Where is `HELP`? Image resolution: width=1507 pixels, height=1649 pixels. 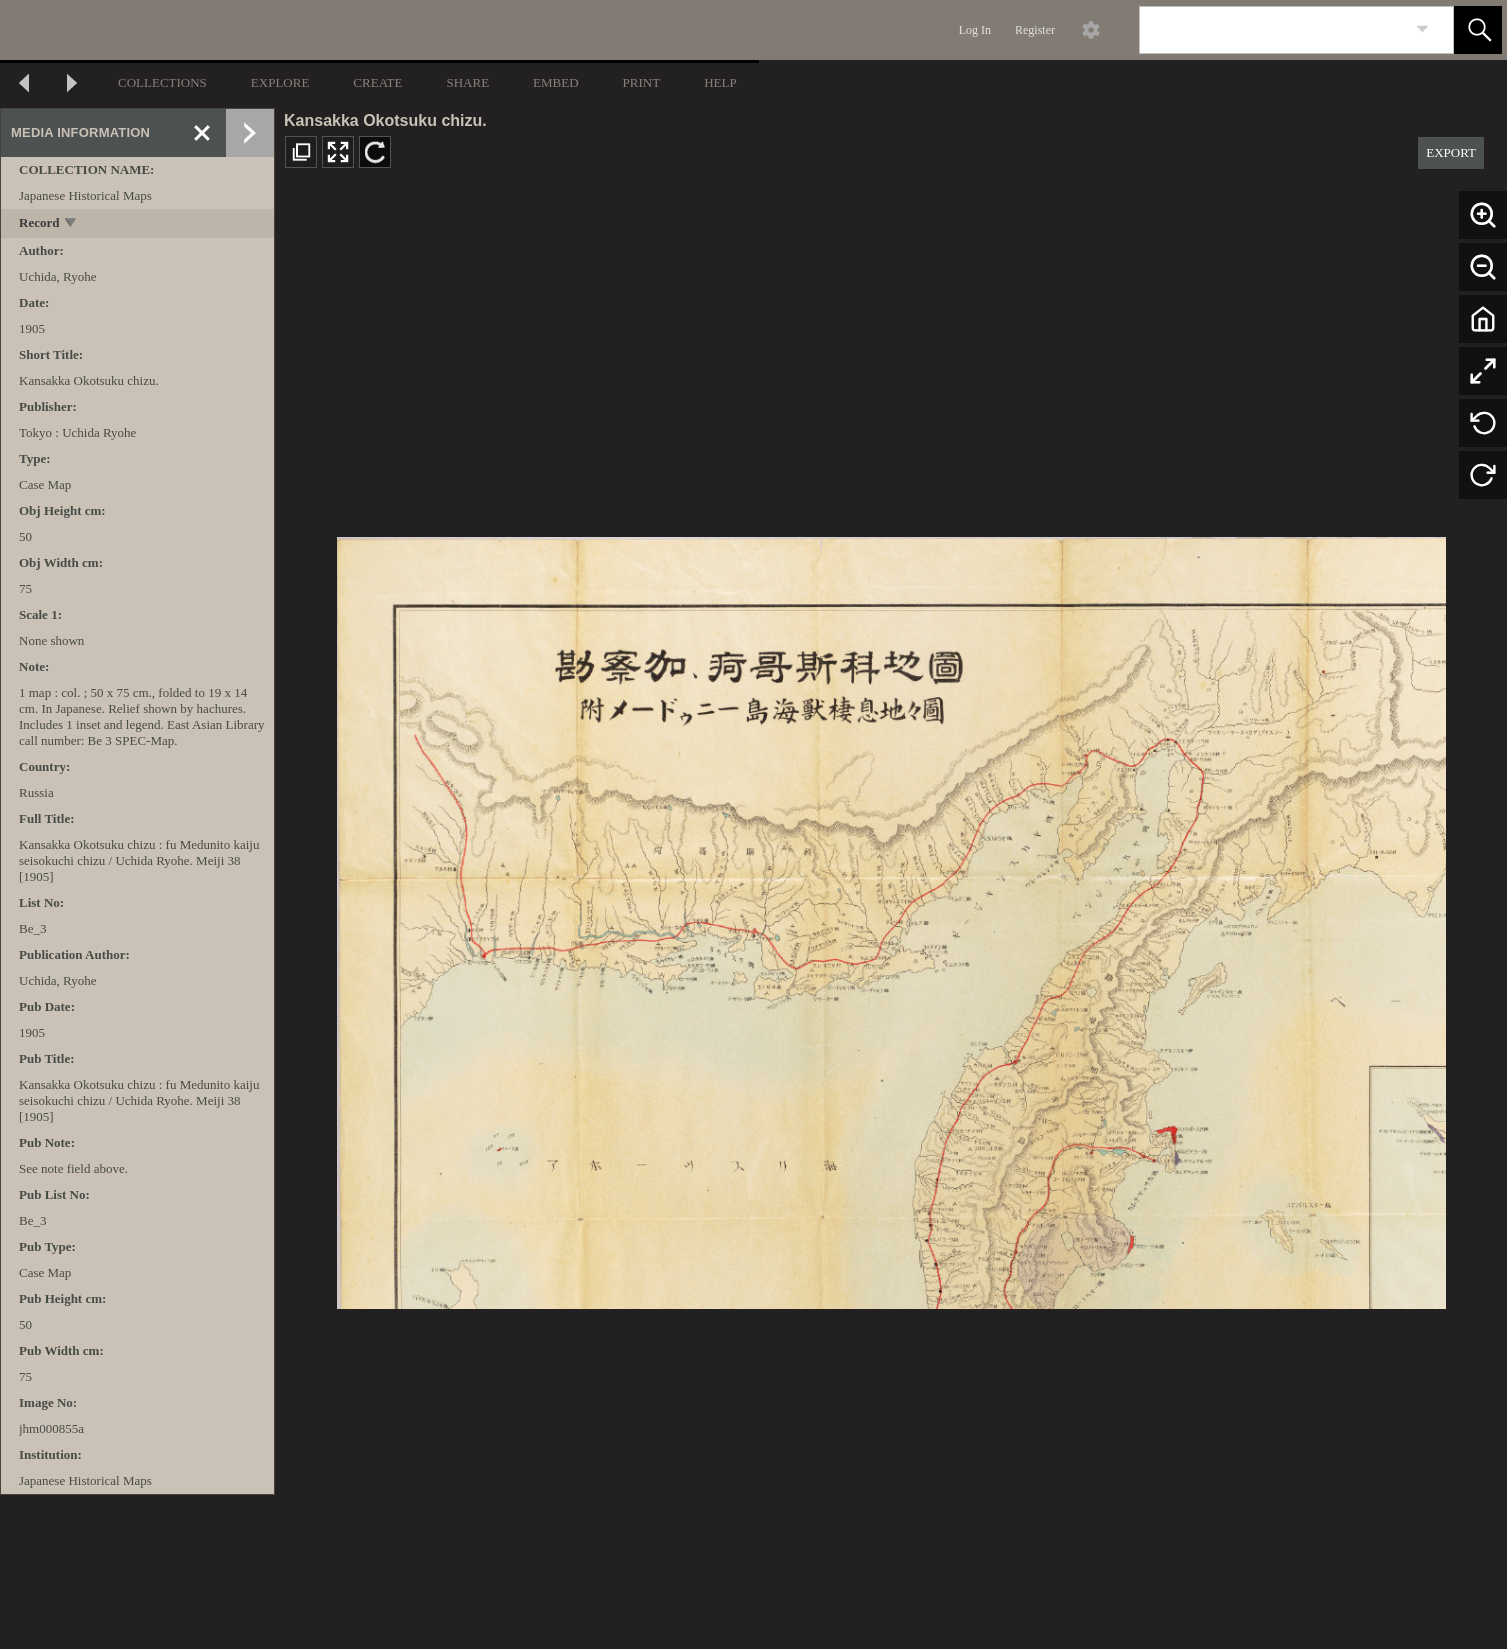 HELP is located at coordinates (720, 82).